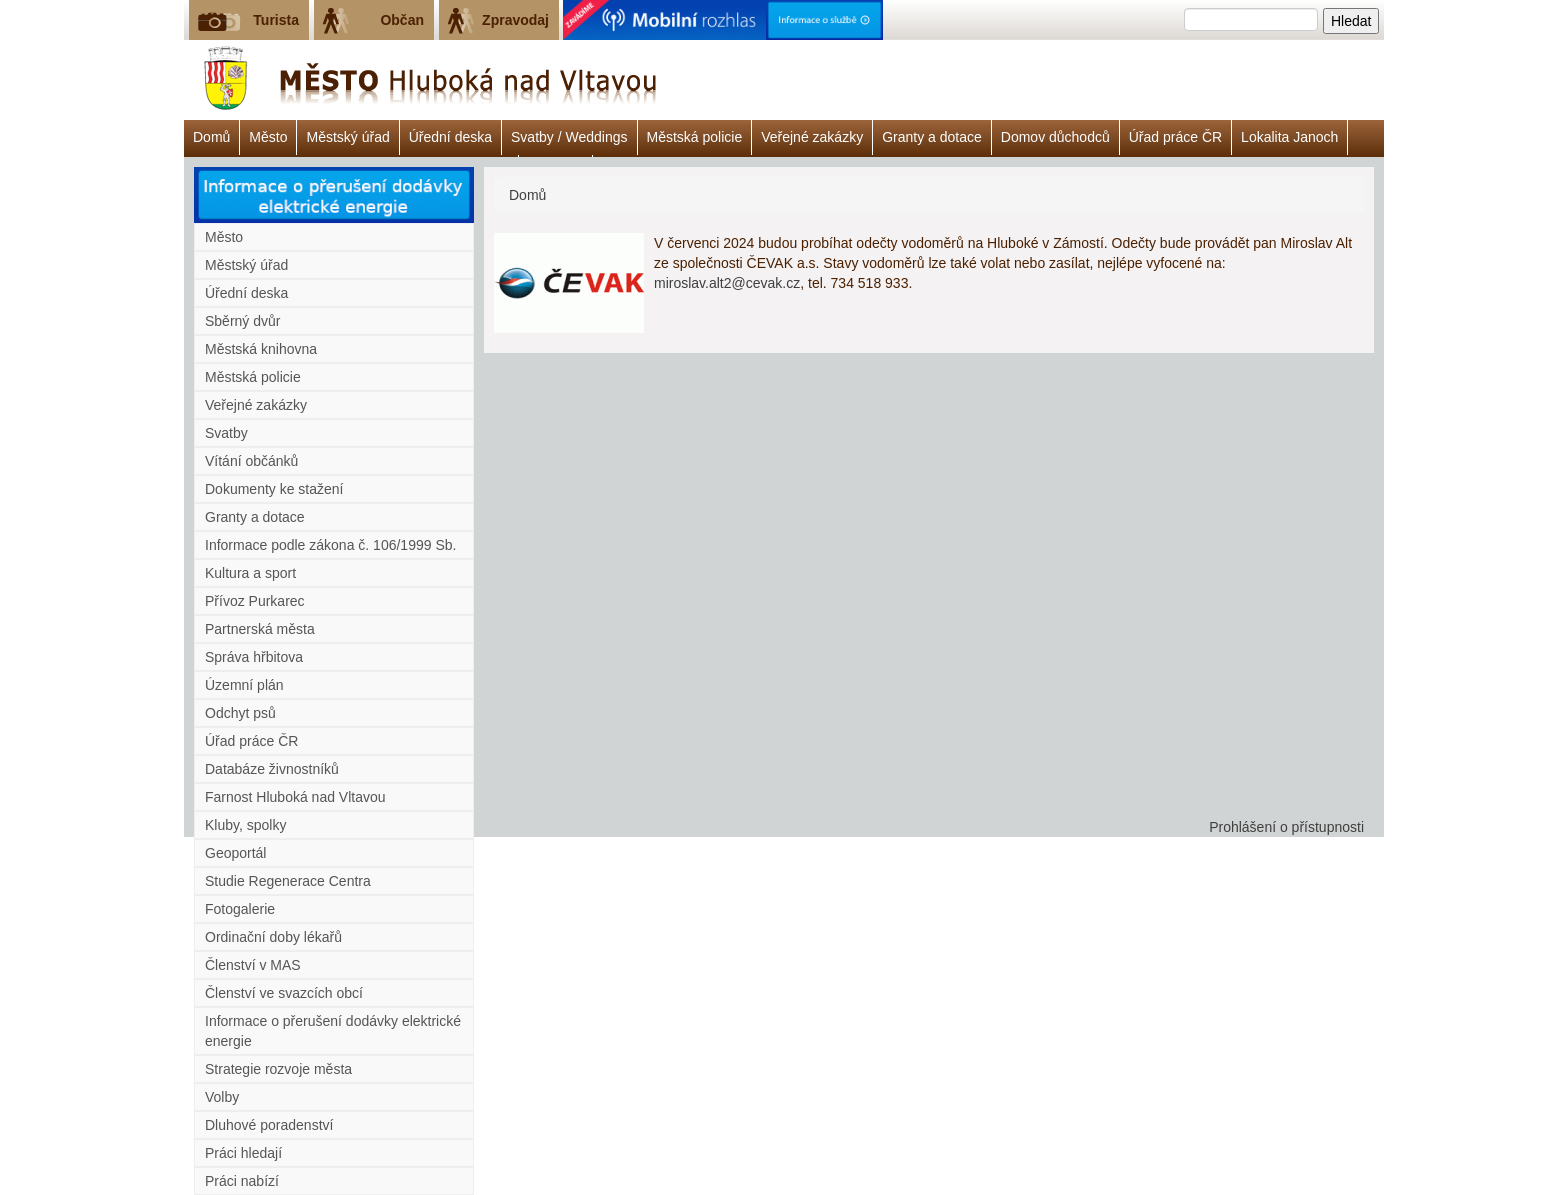  Describe the element at coordinates (274, 489) in the screenshot. I see `Dokumenty ke stažení` at that location.